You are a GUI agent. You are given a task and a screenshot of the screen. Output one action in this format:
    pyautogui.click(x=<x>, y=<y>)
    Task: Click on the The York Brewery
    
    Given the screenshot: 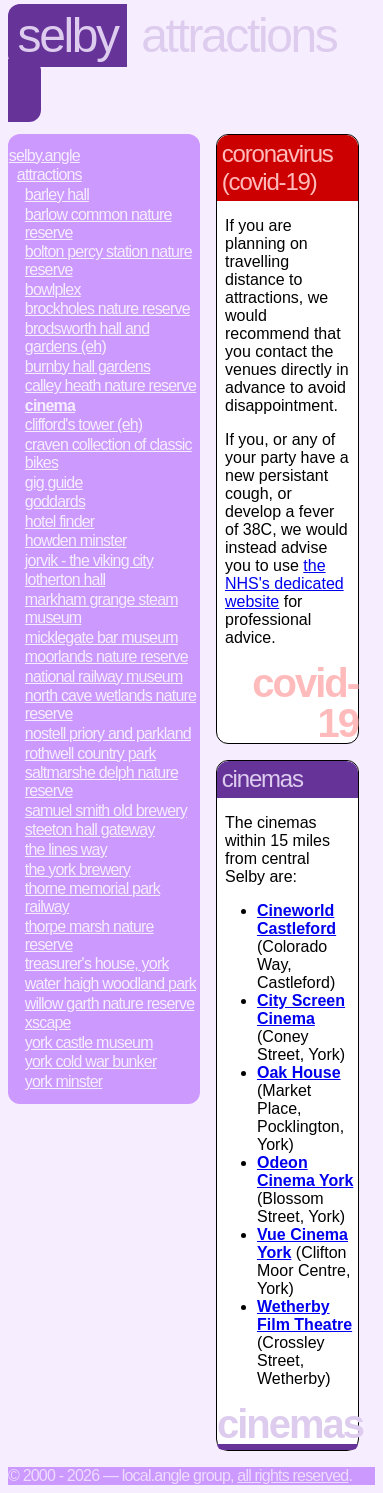 What is the action you would take?
    pyautogui.click(x=77, y=869)
    